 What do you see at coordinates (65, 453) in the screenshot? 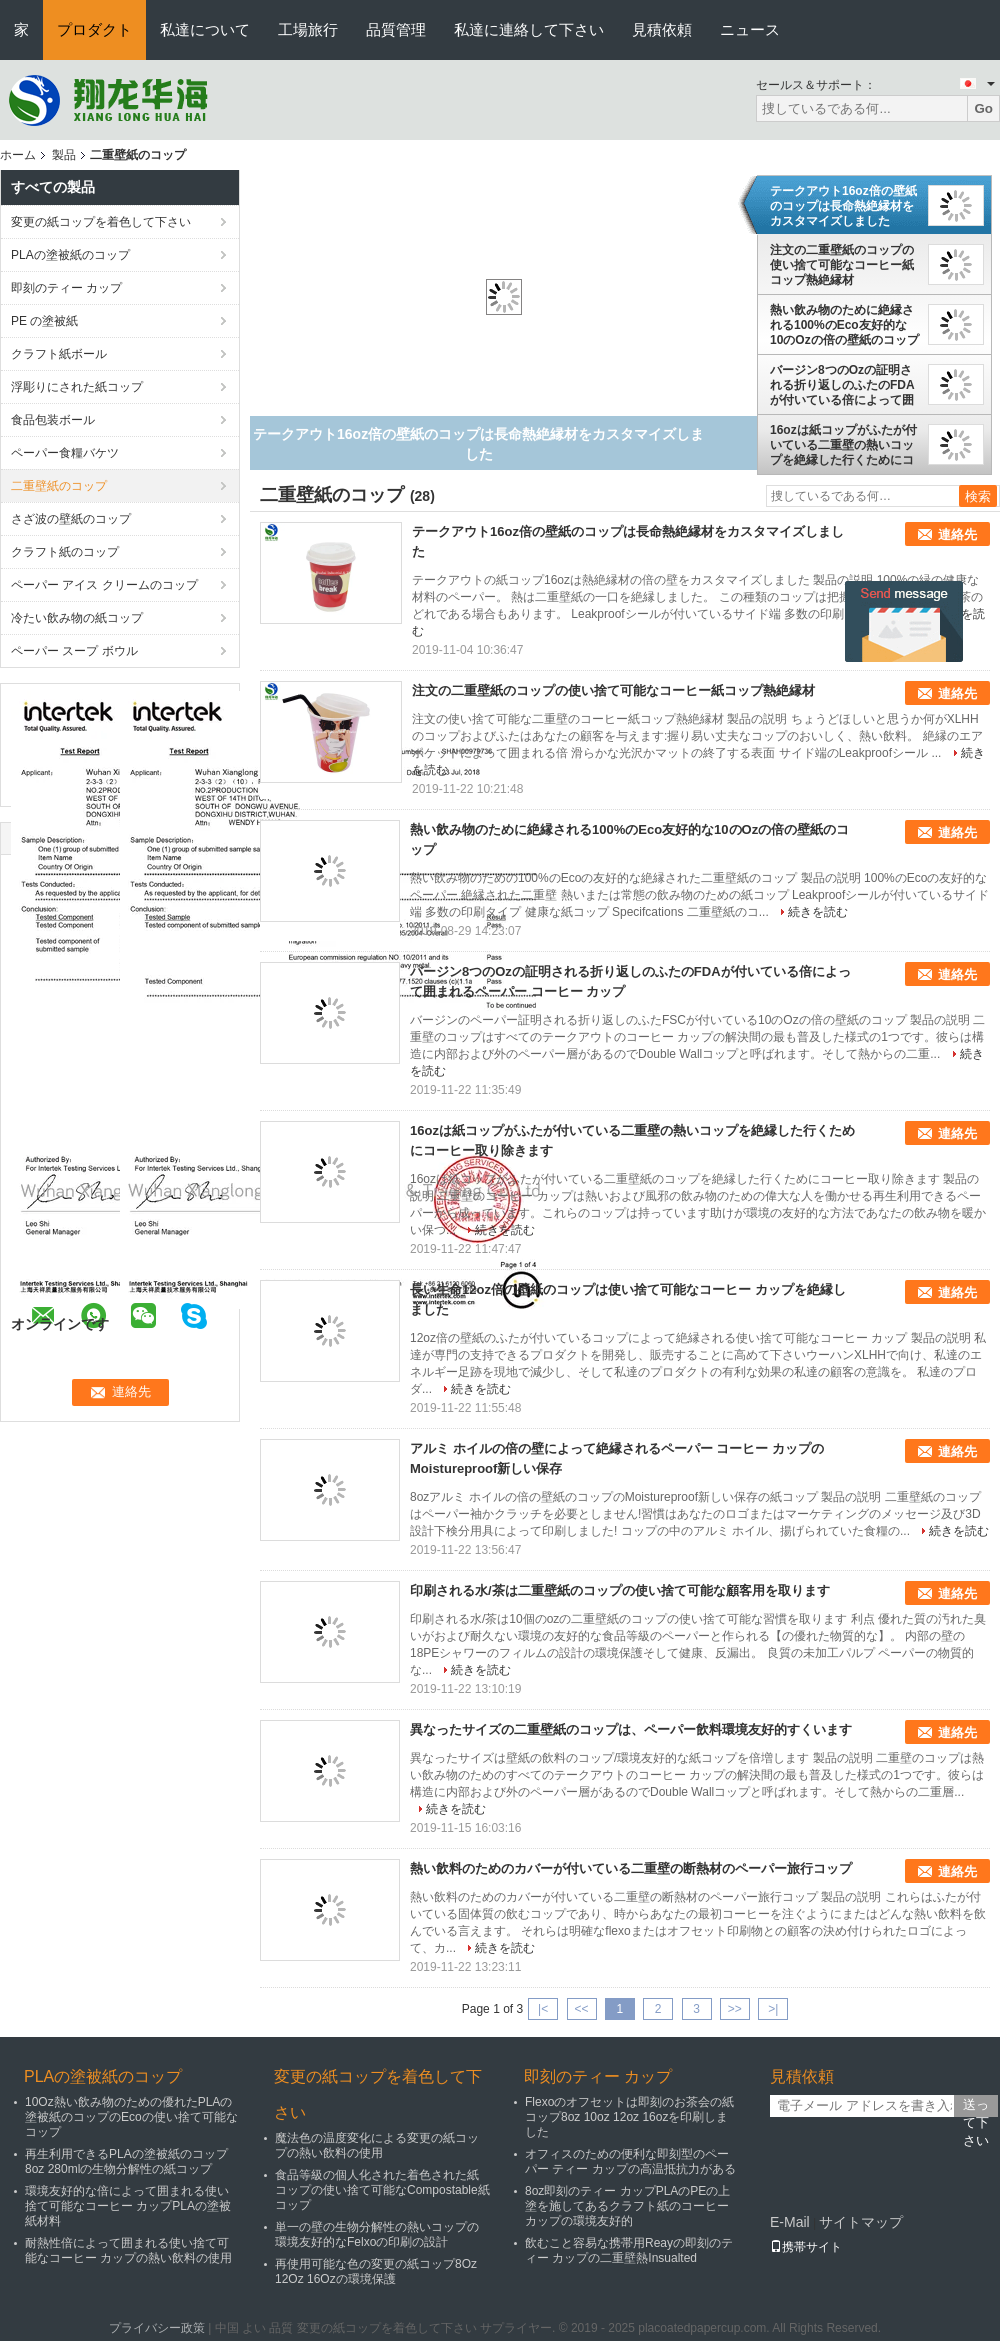
I see `ペーパー食糧バケツ` at bounding box center [65, 453].